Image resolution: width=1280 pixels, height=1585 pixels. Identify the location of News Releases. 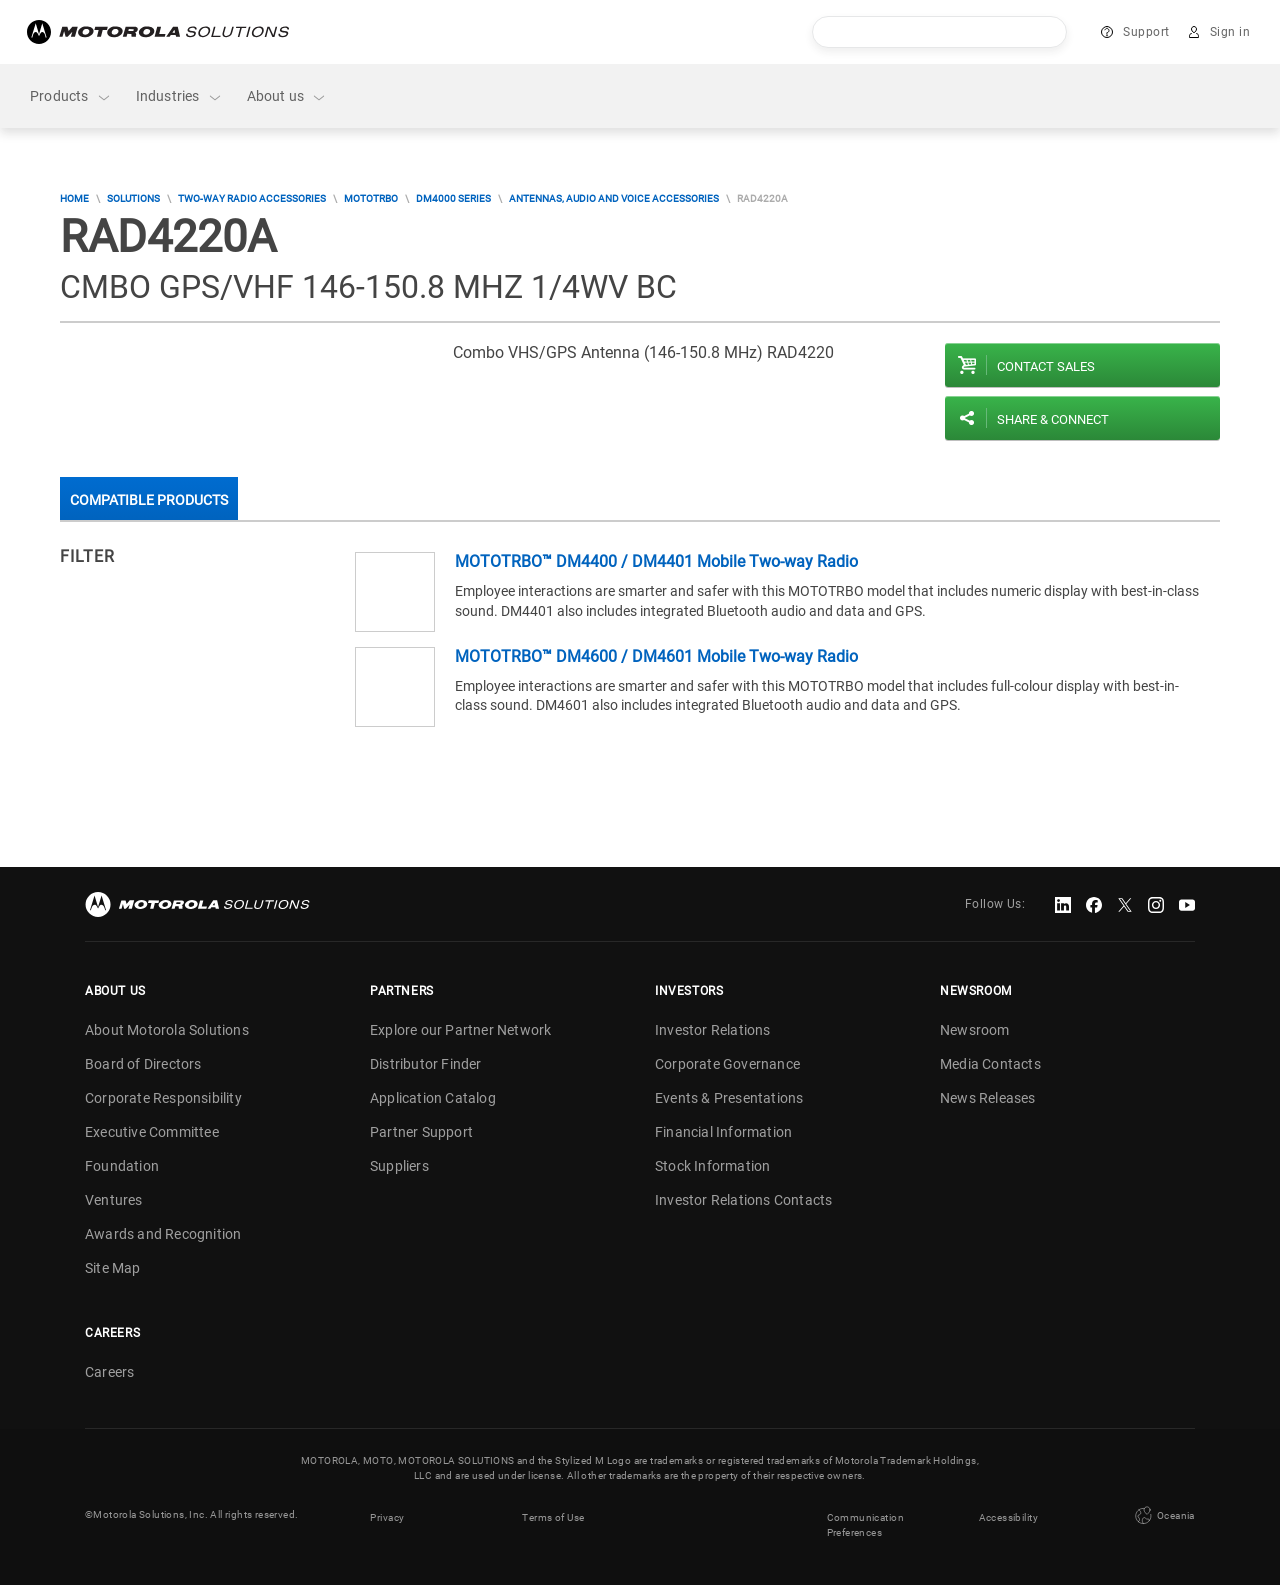
(988, 1098).